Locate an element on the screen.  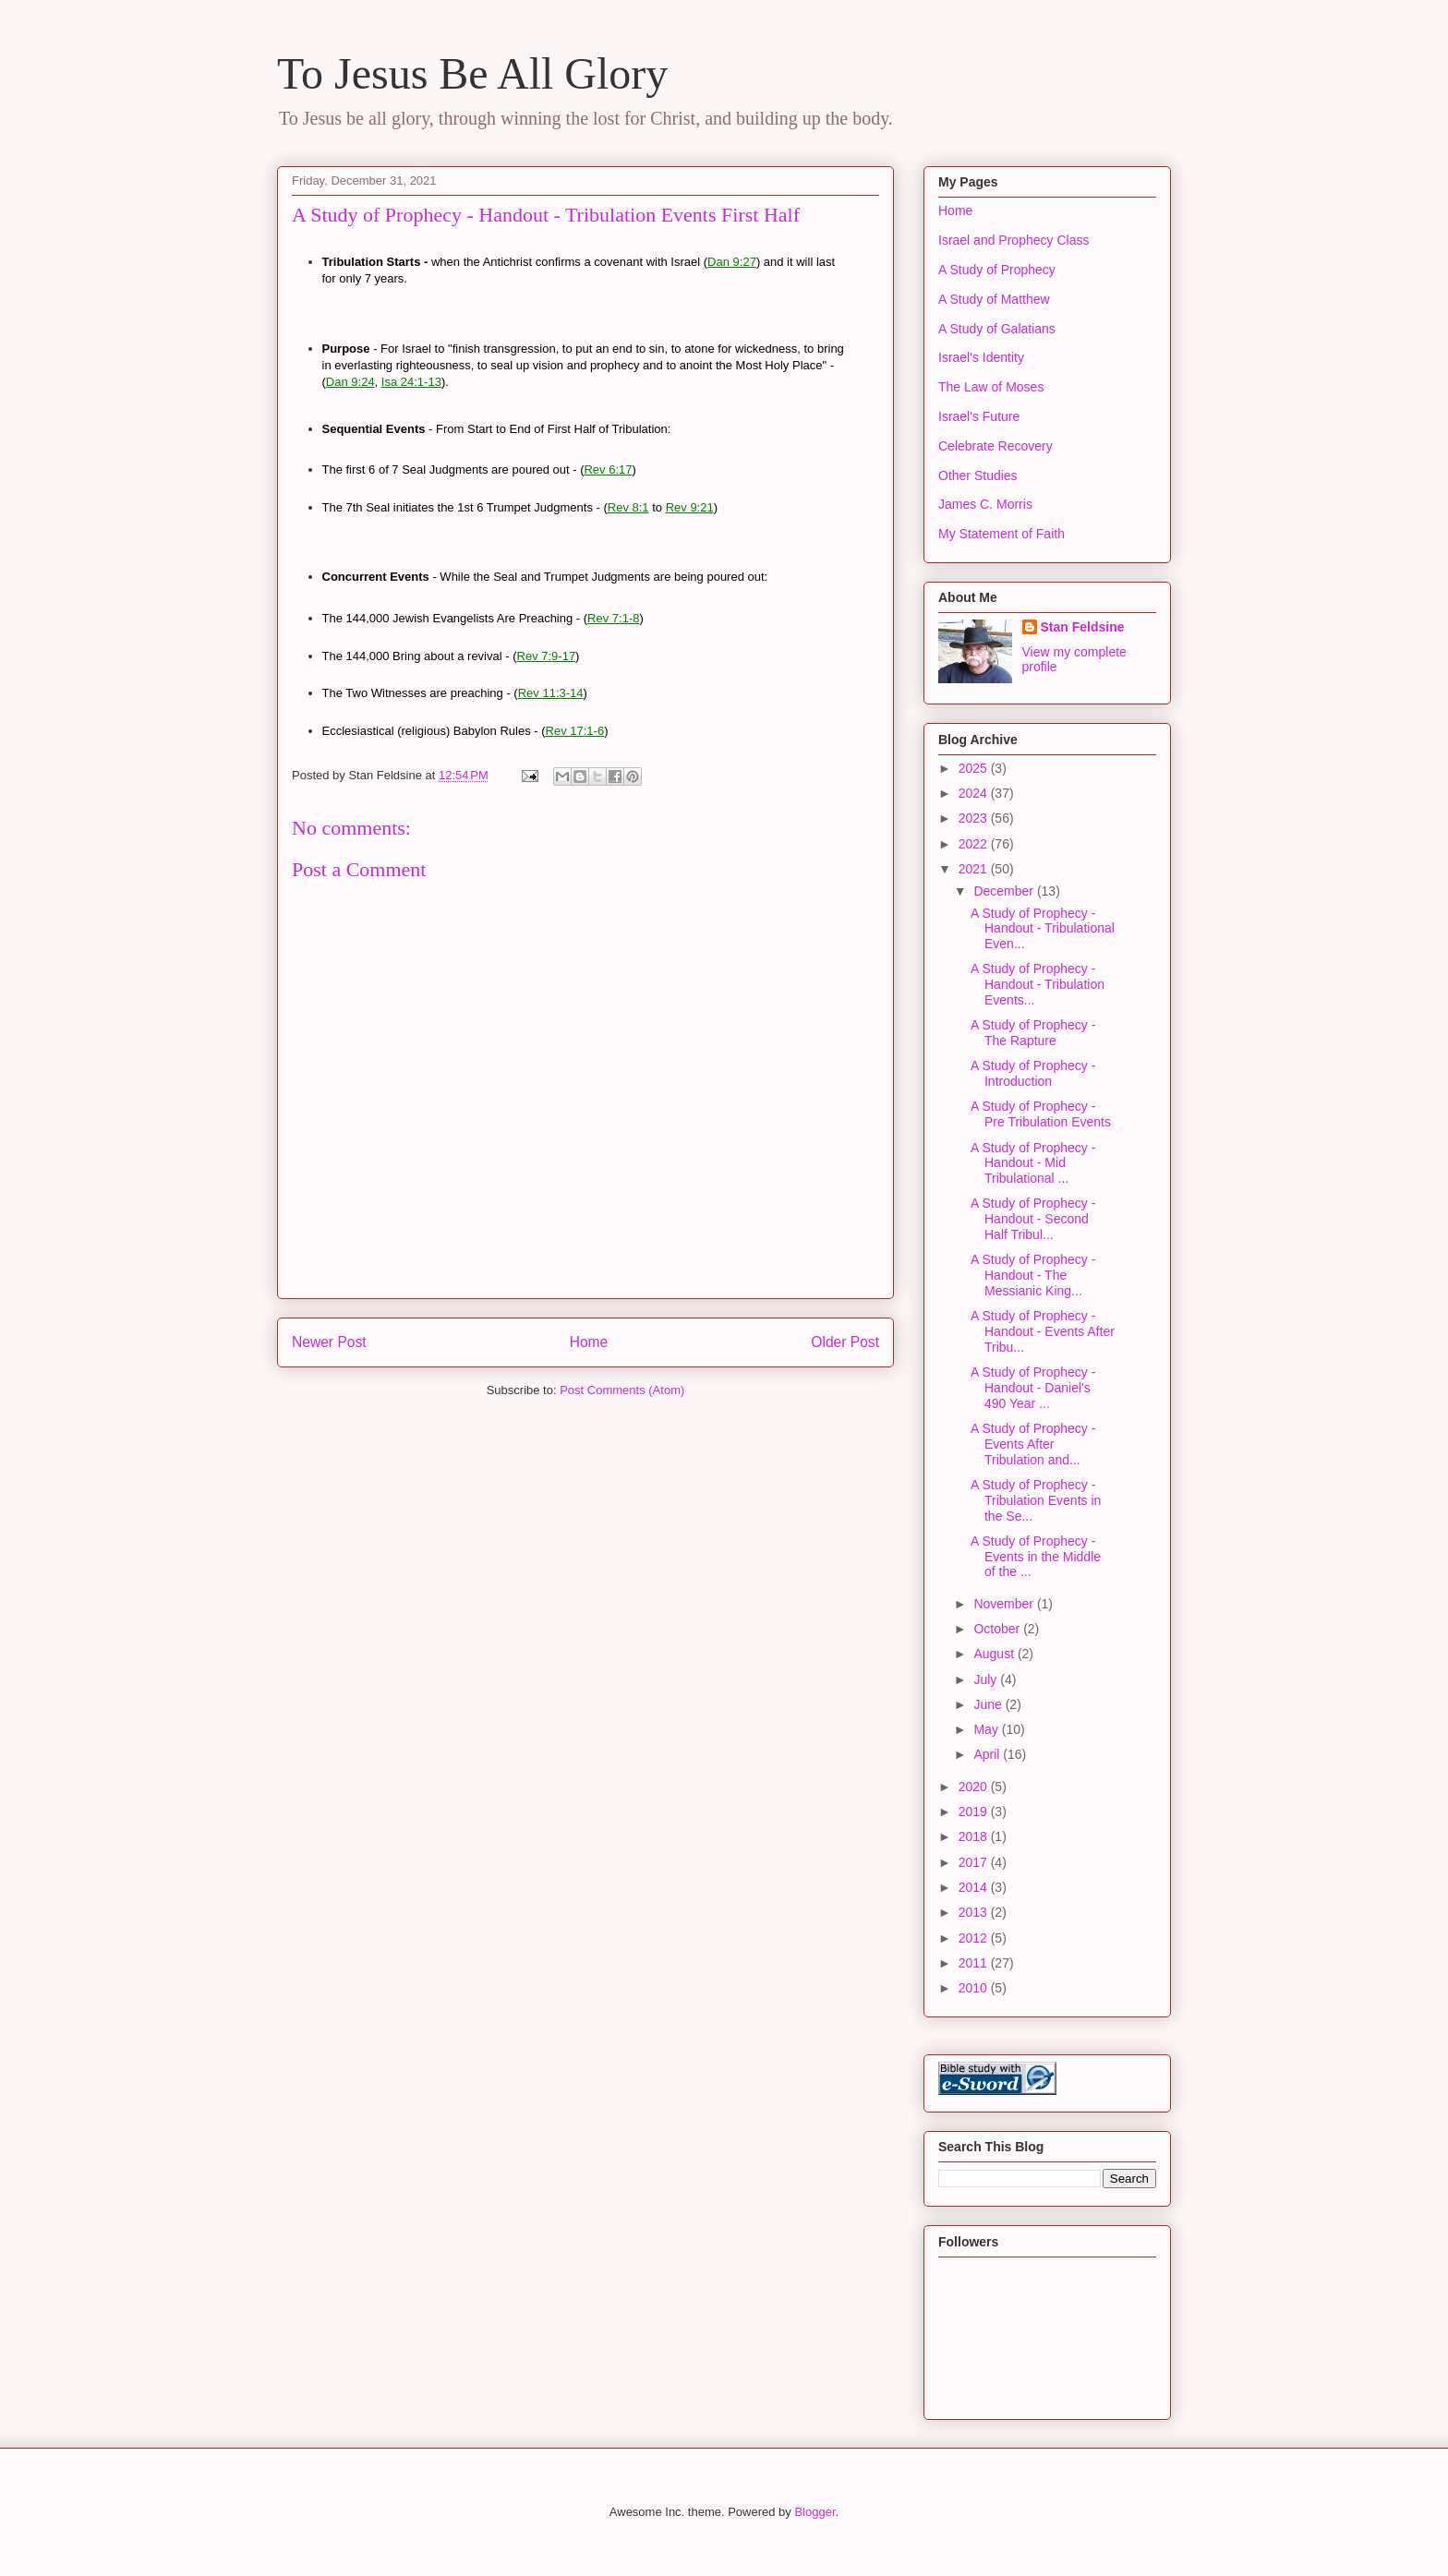
A Study of Prophecy - Pre Tribulation Events is located at coordinates (1041, 1114).